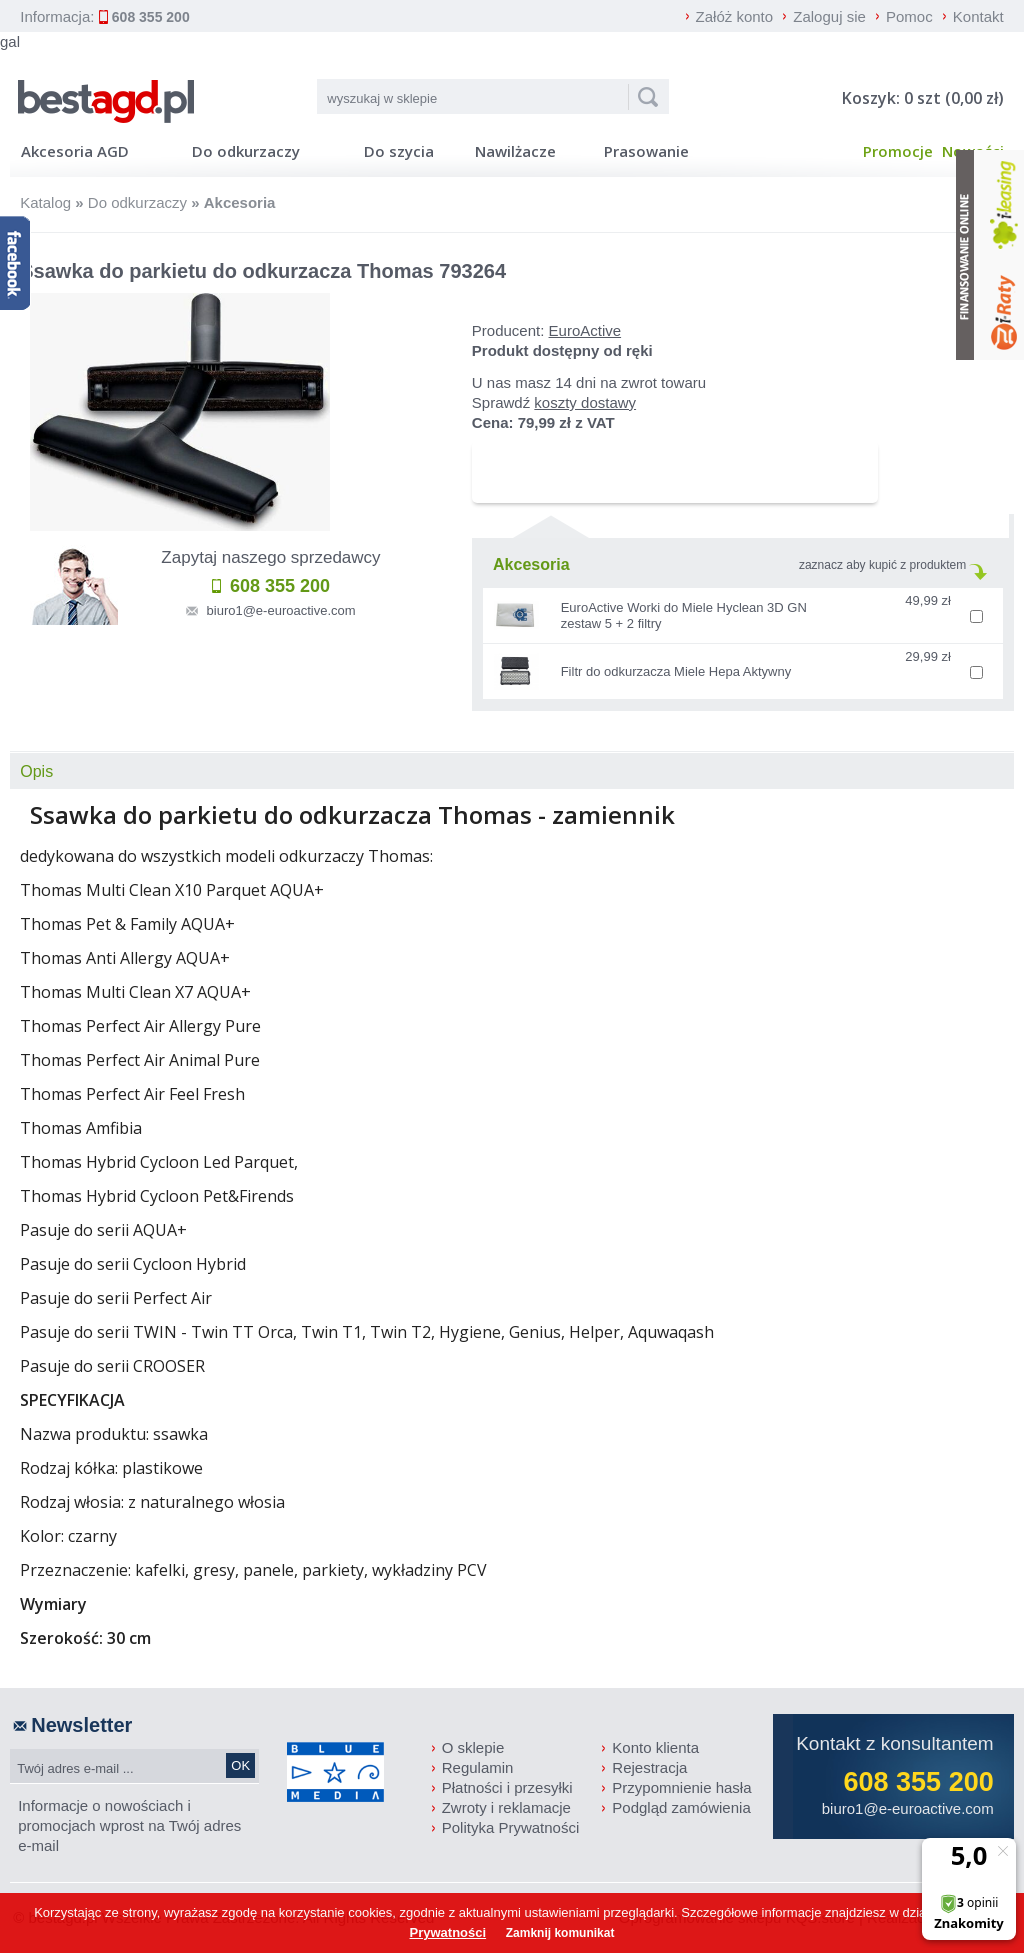 The width and height of the screenshot is (1024, 1953). What do you see at coordinates (681, 1787) in the screenshot?
I see `Przypomnienie hasła` at bounding box center [681, 1787].